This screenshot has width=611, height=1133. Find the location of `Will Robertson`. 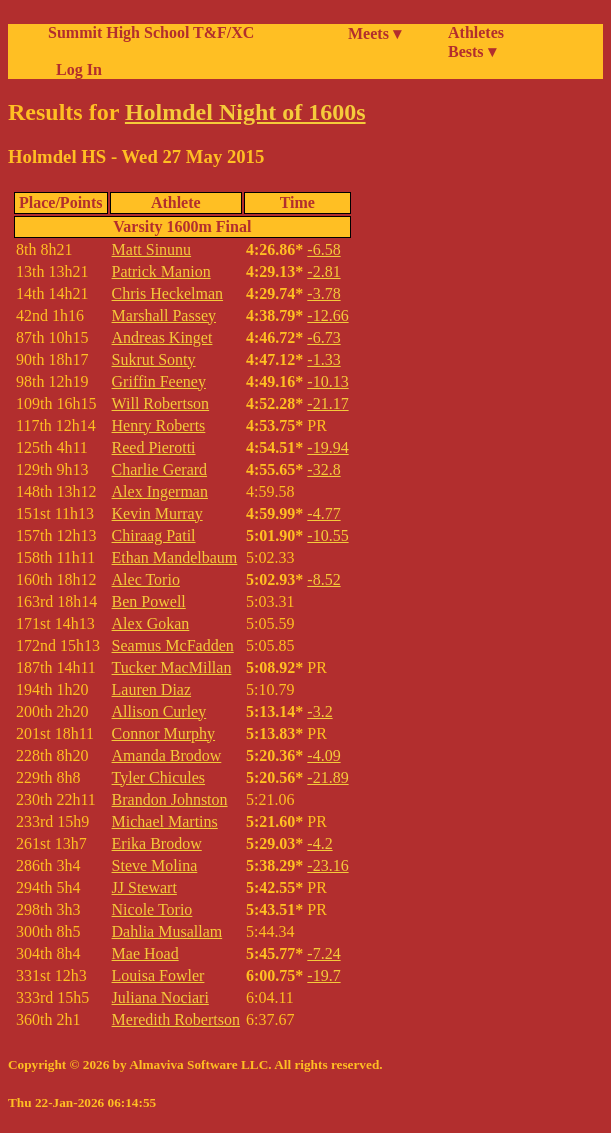

Will Robertson is located at coordinates (161, 403).